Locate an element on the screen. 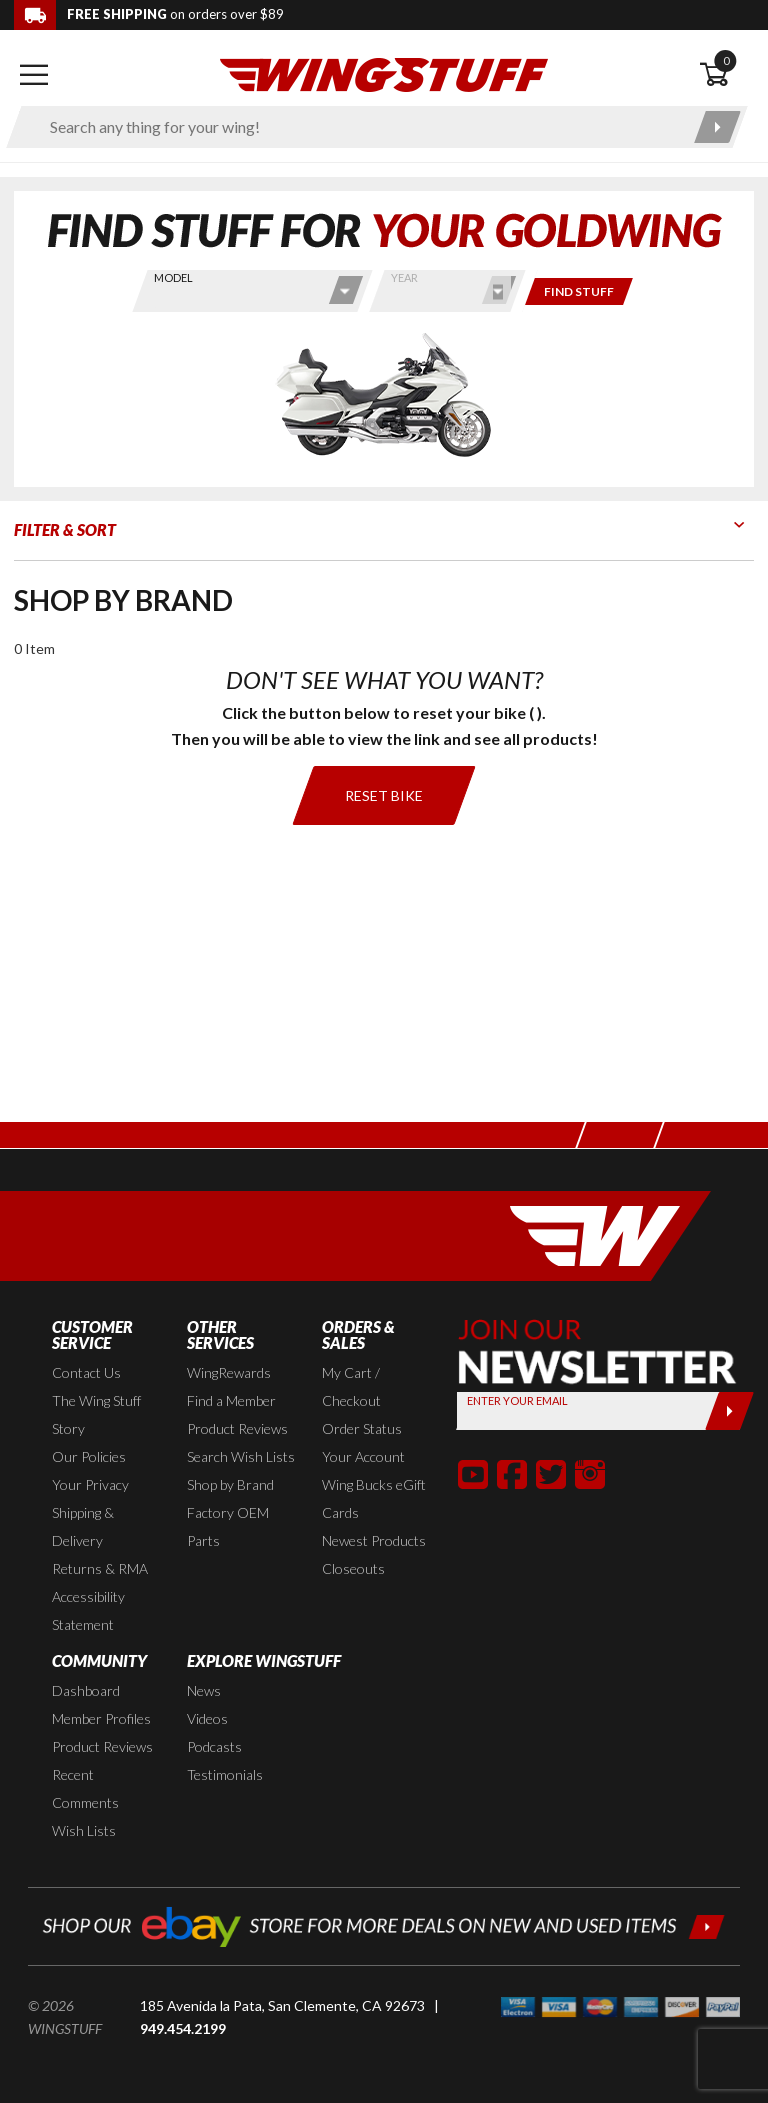 The height and width of the screenshot is (2103, 768). Order Status is located at coordinates (362, 1428).